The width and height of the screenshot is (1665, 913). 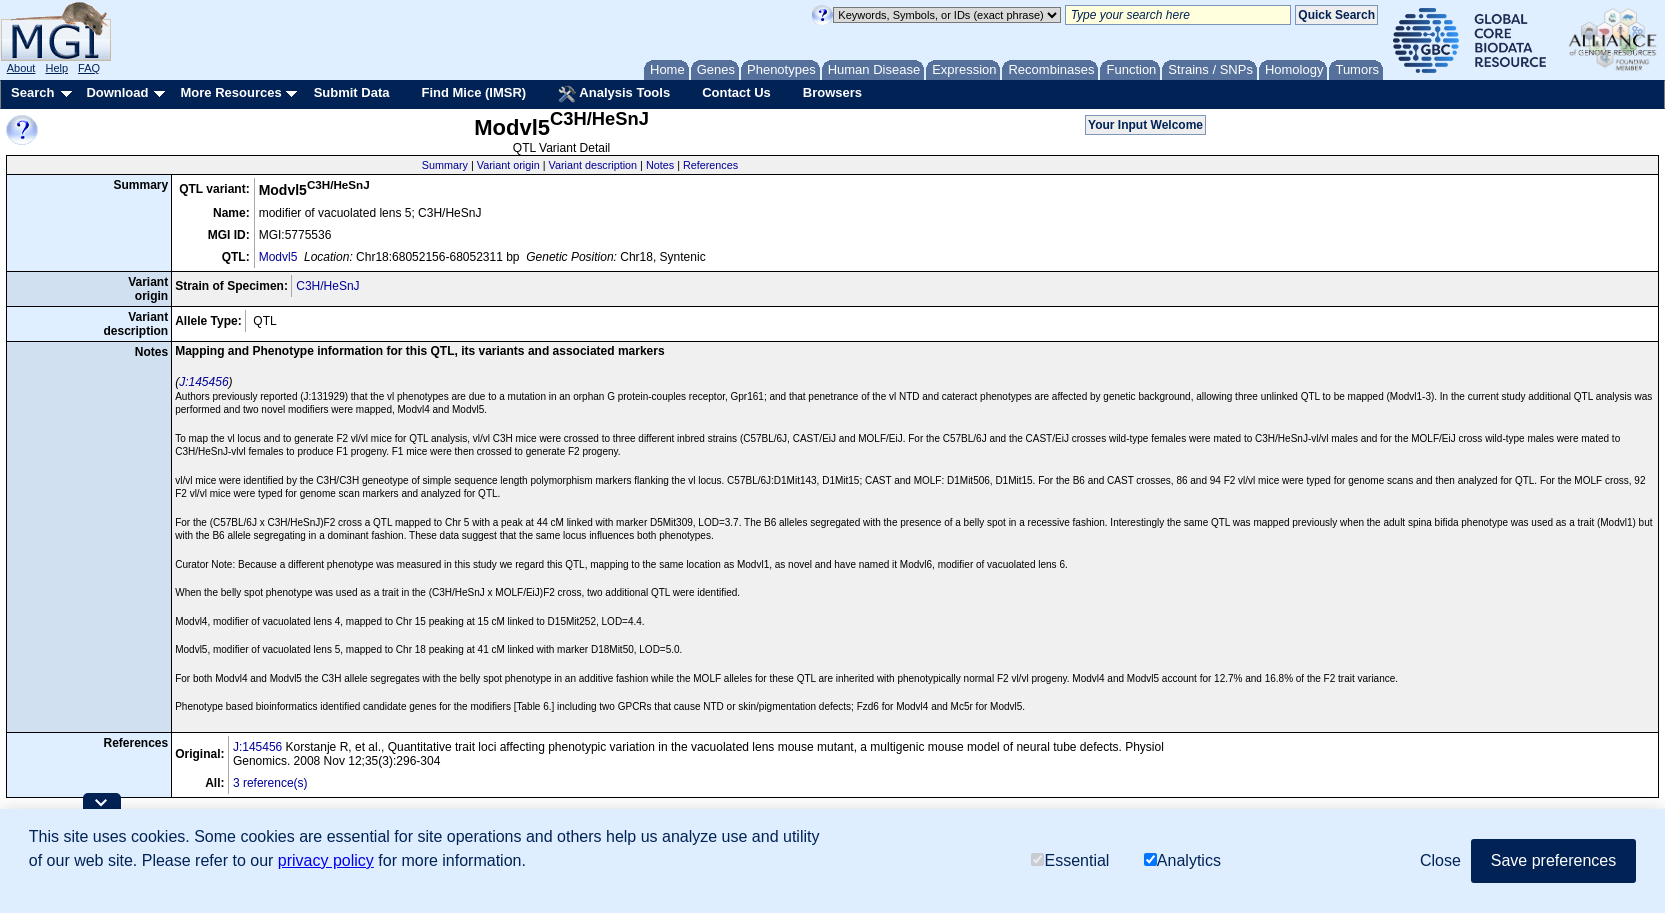 I want to click on Download, so click(x=117, y=92).